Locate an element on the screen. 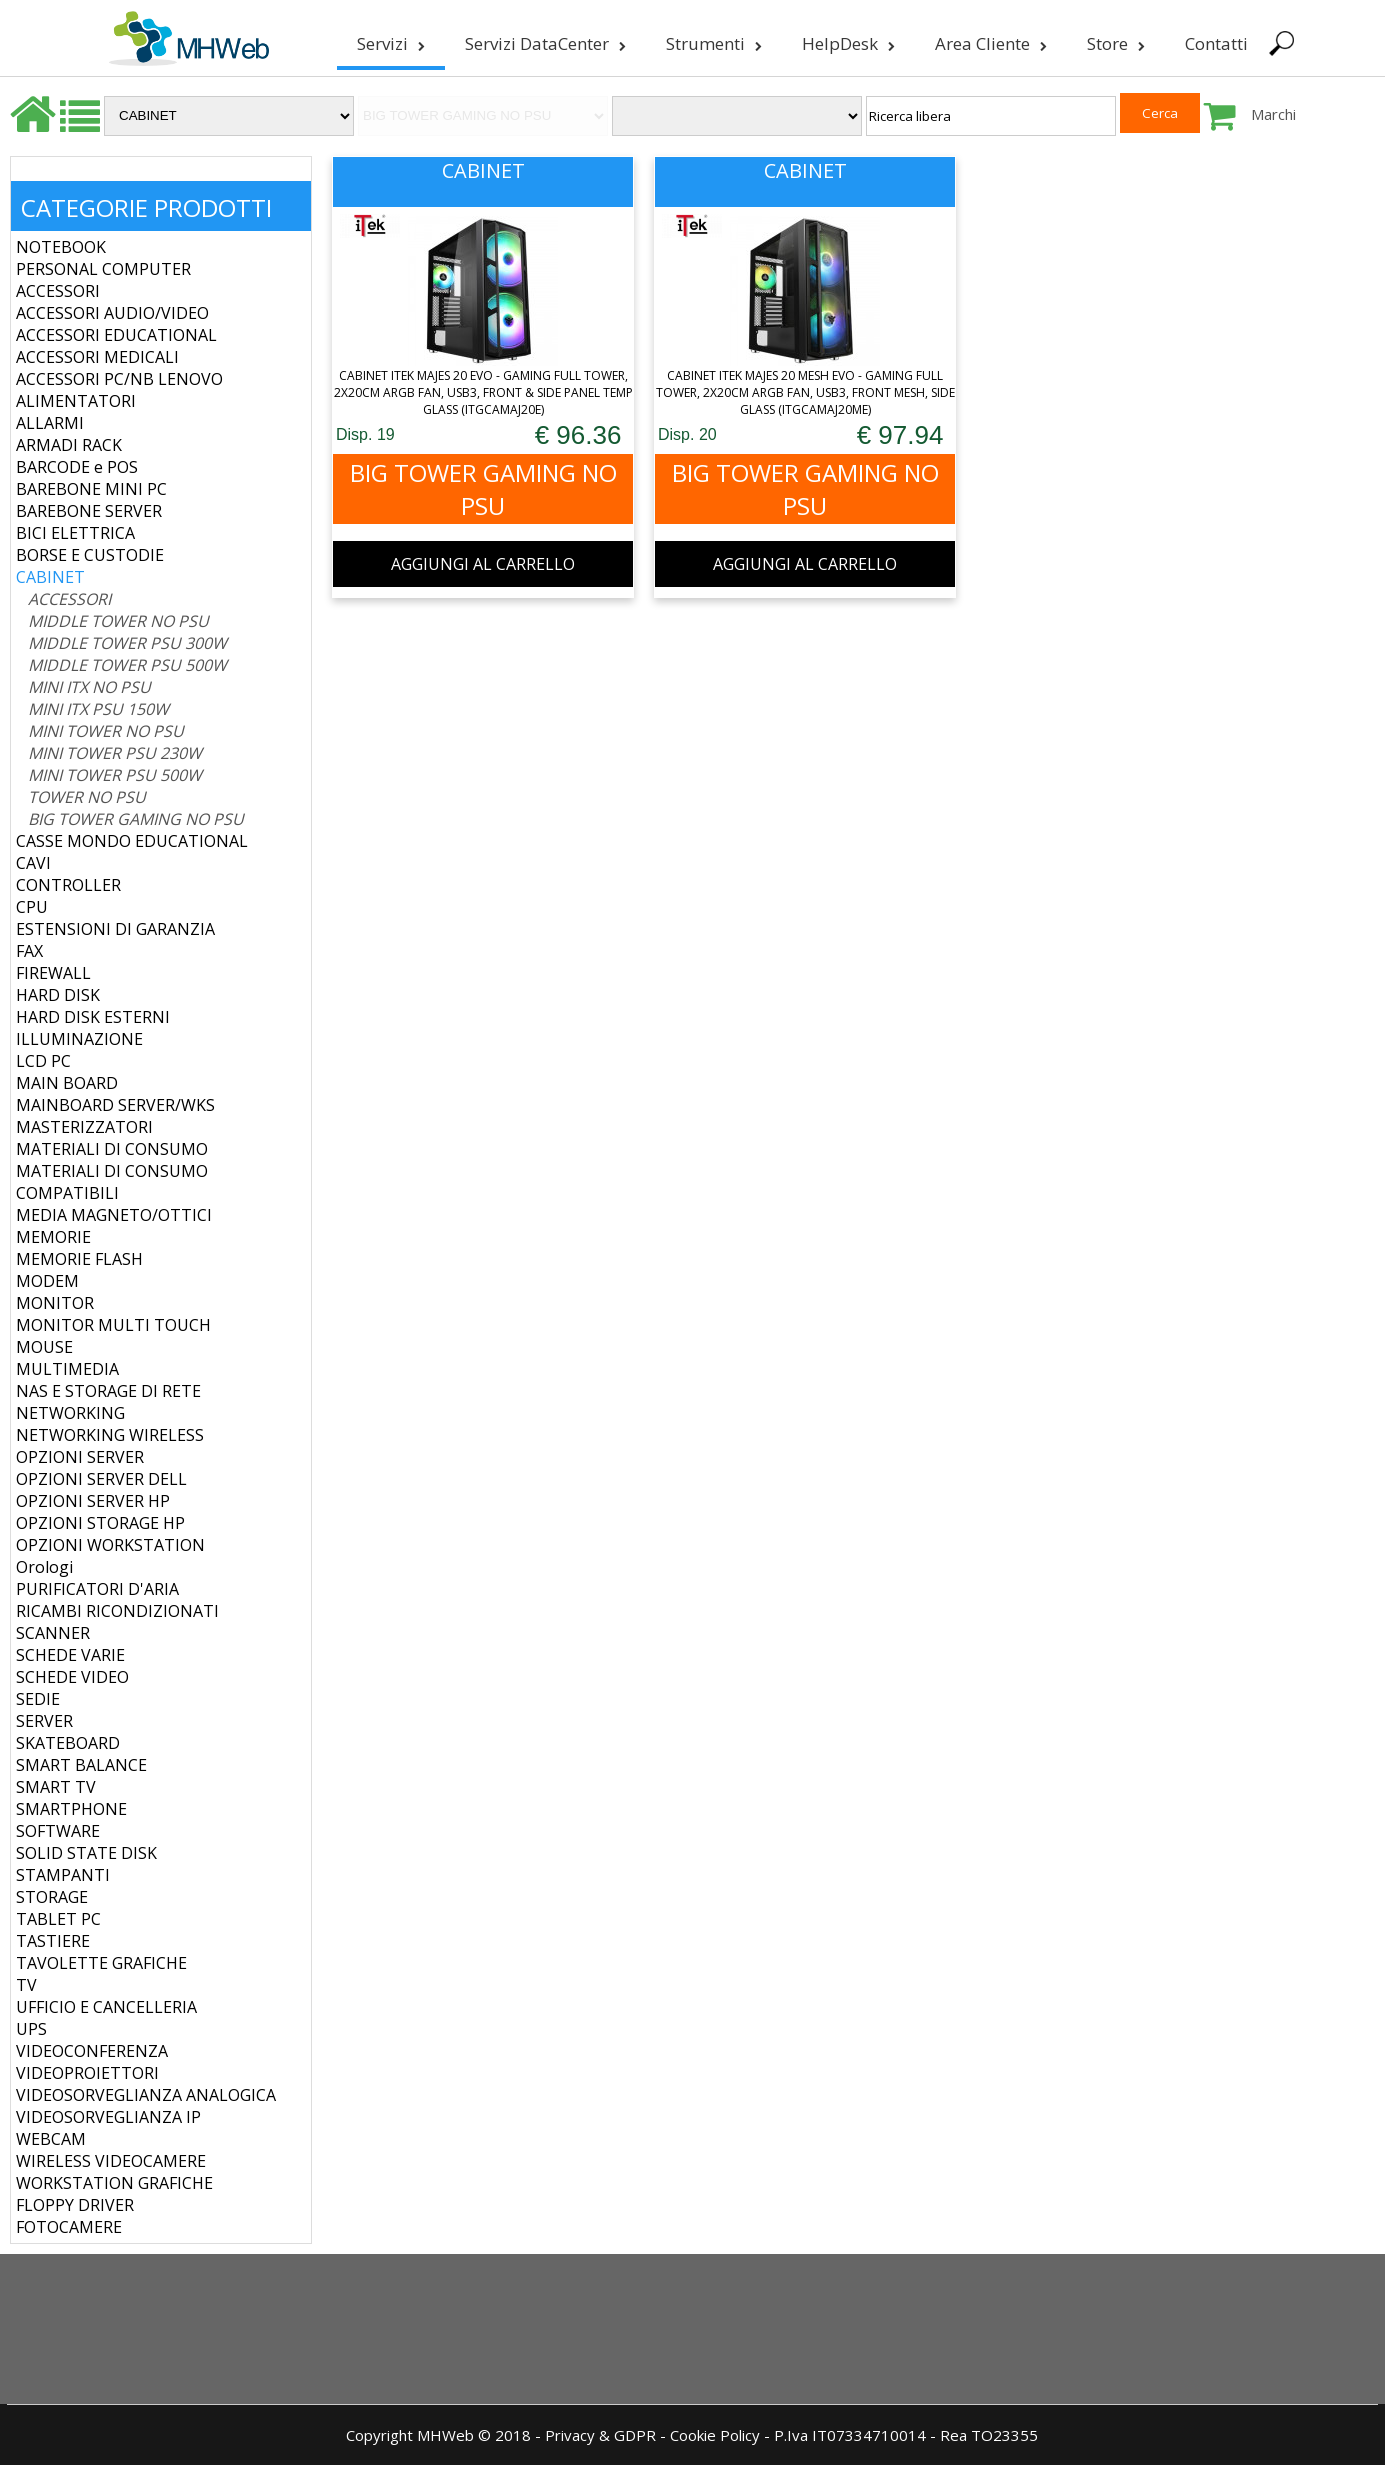  NAS E STORAGE DI RETE is located at coordinates (108, 1391).